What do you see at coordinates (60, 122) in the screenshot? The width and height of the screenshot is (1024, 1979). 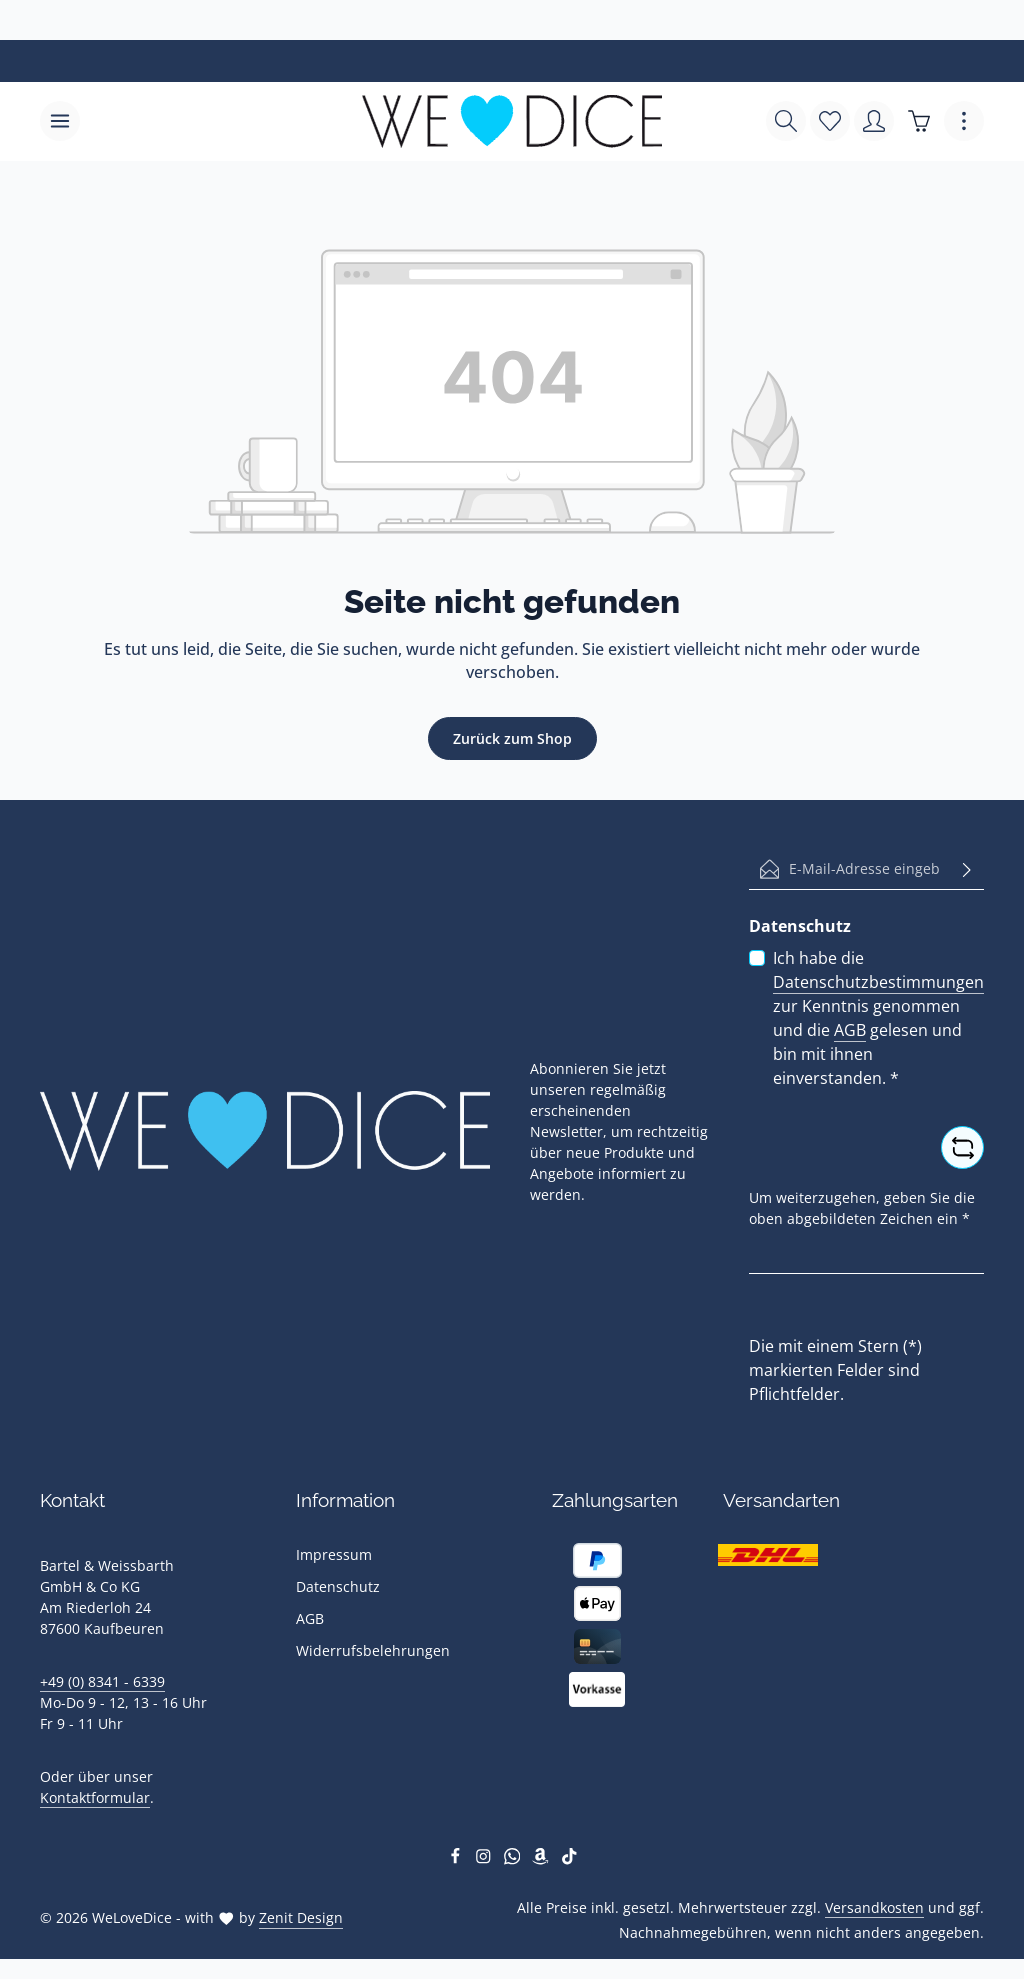 I see `[Menü]` at bounding box center [60, 122].